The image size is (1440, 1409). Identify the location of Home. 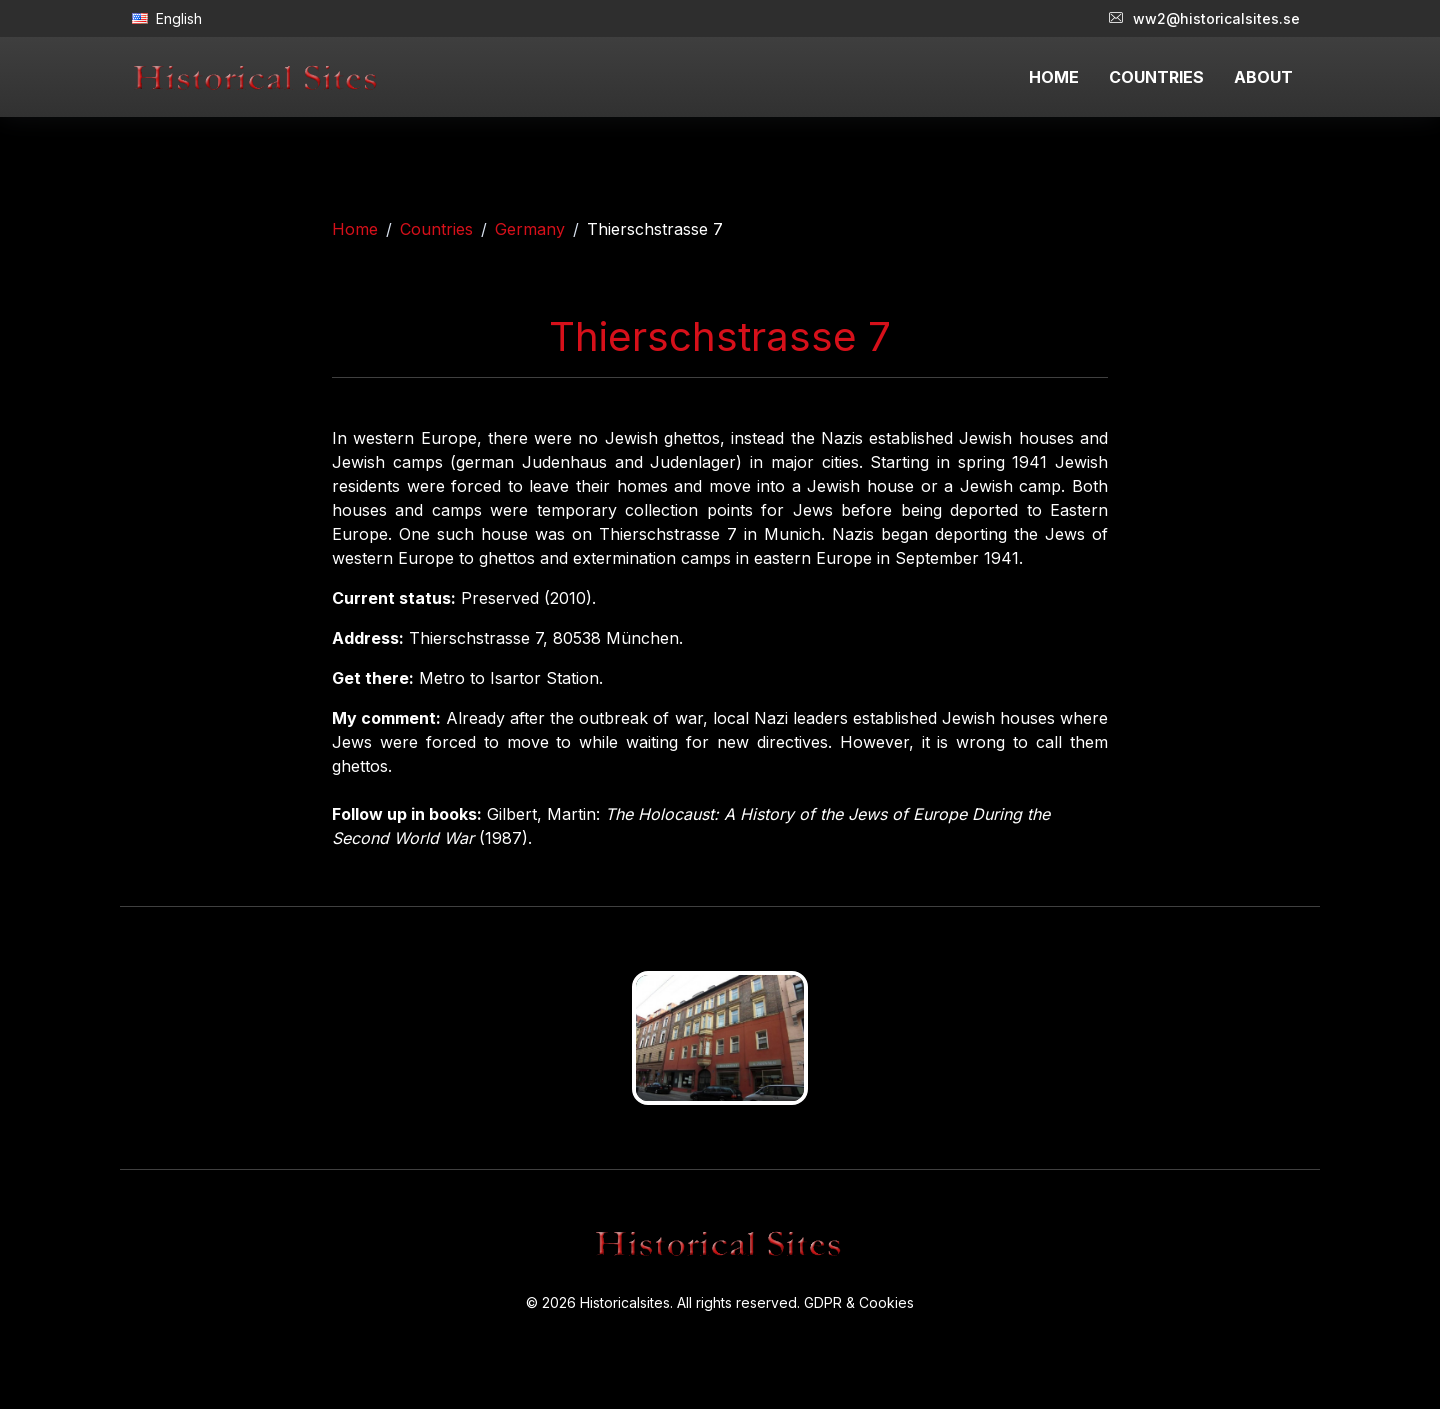
(355, 229).